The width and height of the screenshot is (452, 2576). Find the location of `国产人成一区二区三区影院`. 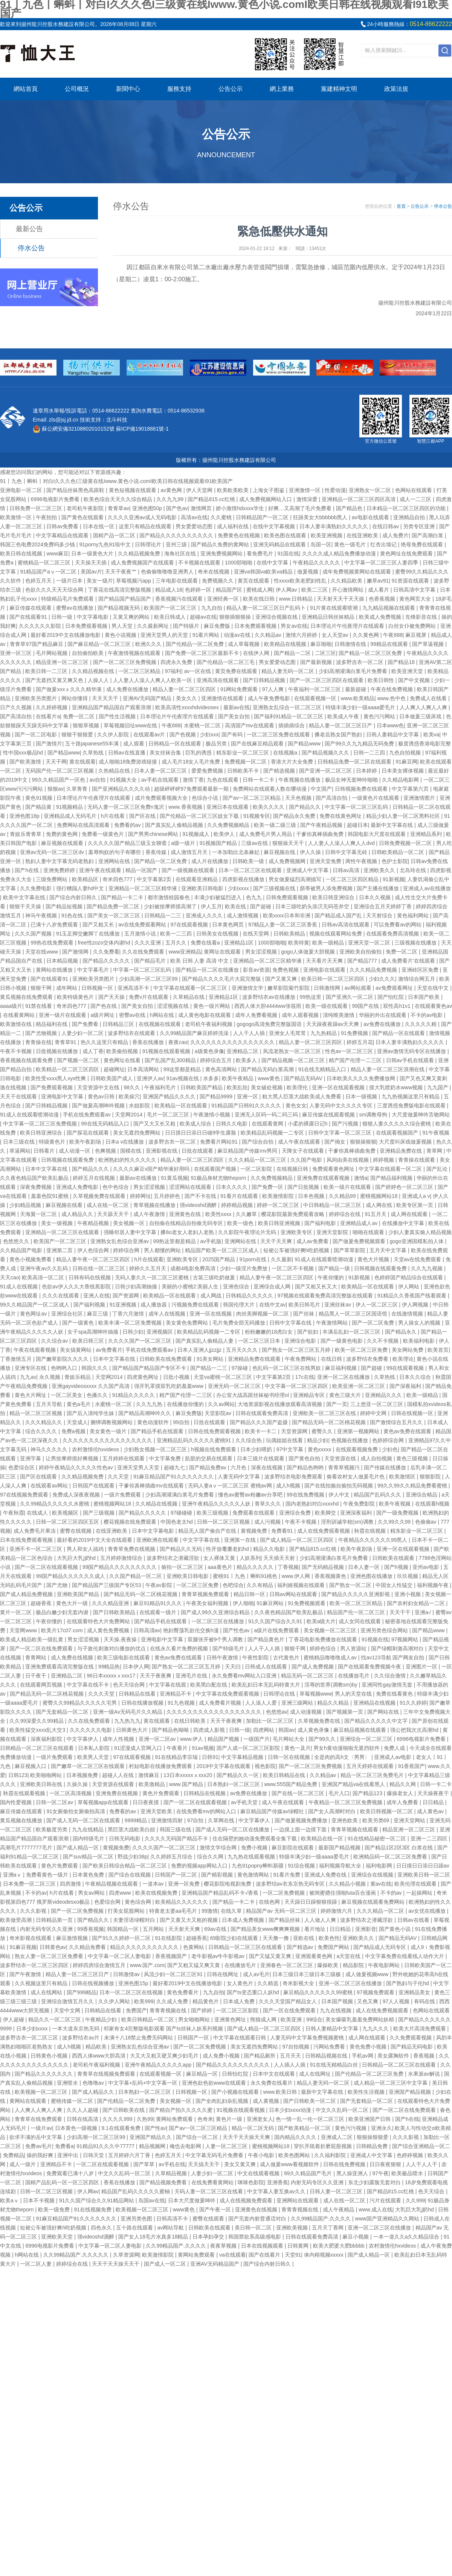

国产人成一区二区三区影院 is located at coordinates (249, 1748).